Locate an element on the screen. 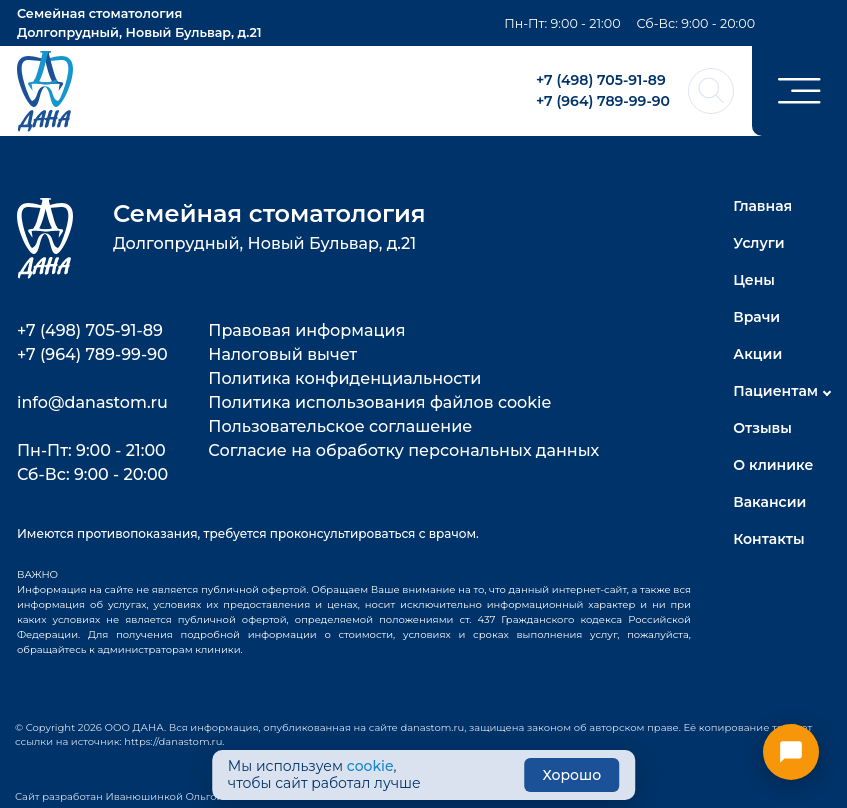 The height and width of the screenshot is (808, 847). Контакты is located at coordinates (768, 539).